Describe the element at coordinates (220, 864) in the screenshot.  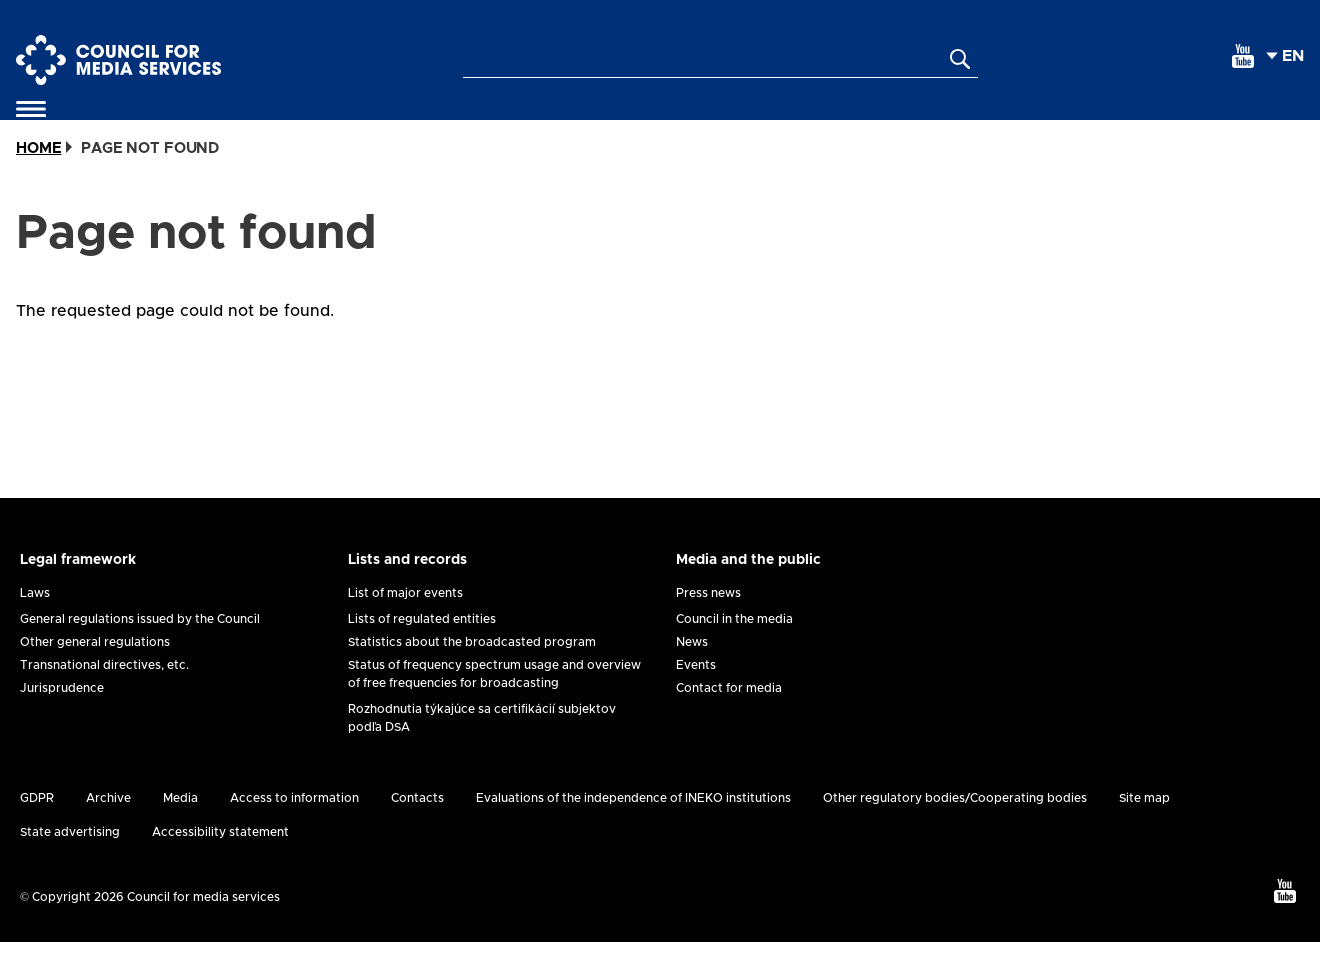
I see `Accessibility statement` at that location.